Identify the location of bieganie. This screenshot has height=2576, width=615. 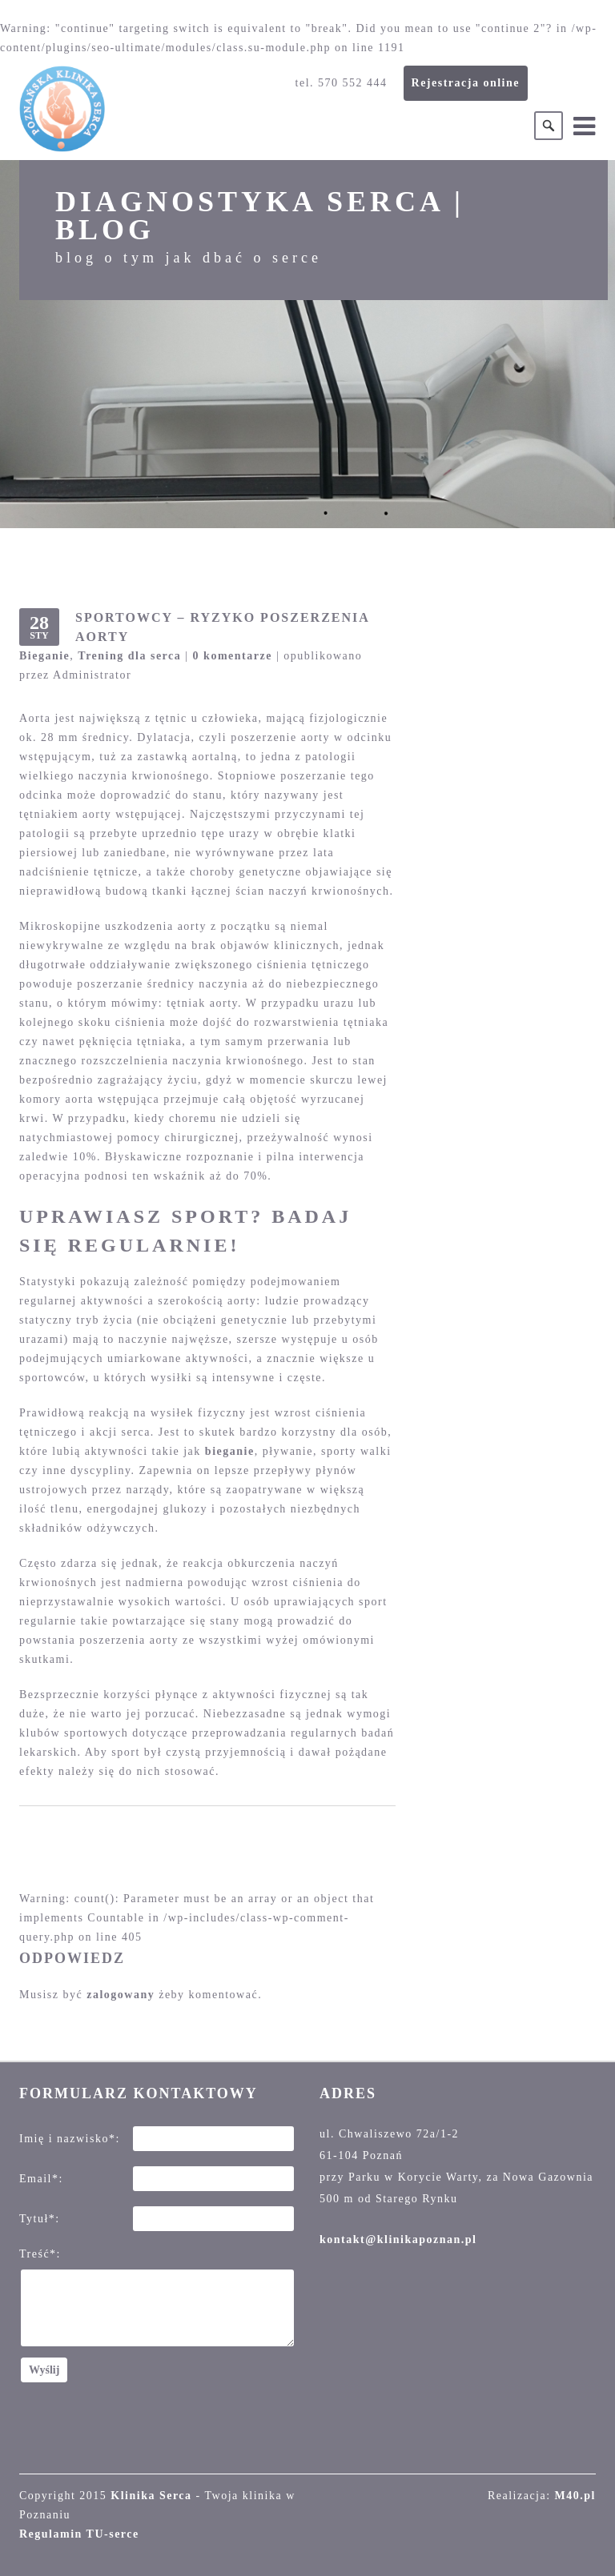
(230, 1451).